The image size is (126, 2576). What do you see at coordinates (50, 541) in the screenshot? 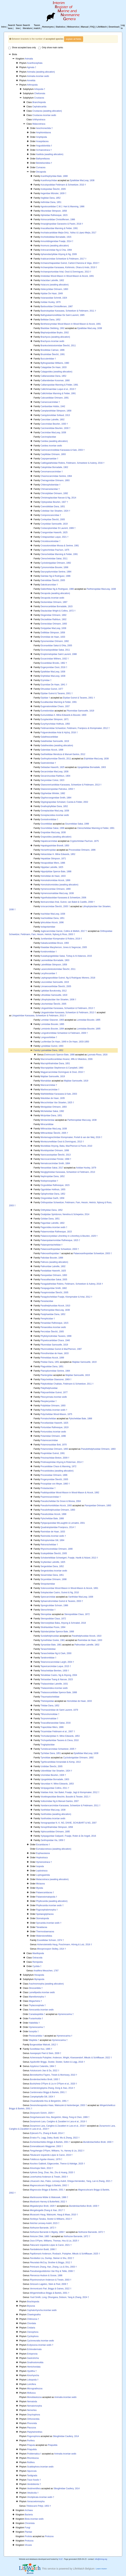
I see `Cricoidoscelosidae †` at bounding box center [50, 541].